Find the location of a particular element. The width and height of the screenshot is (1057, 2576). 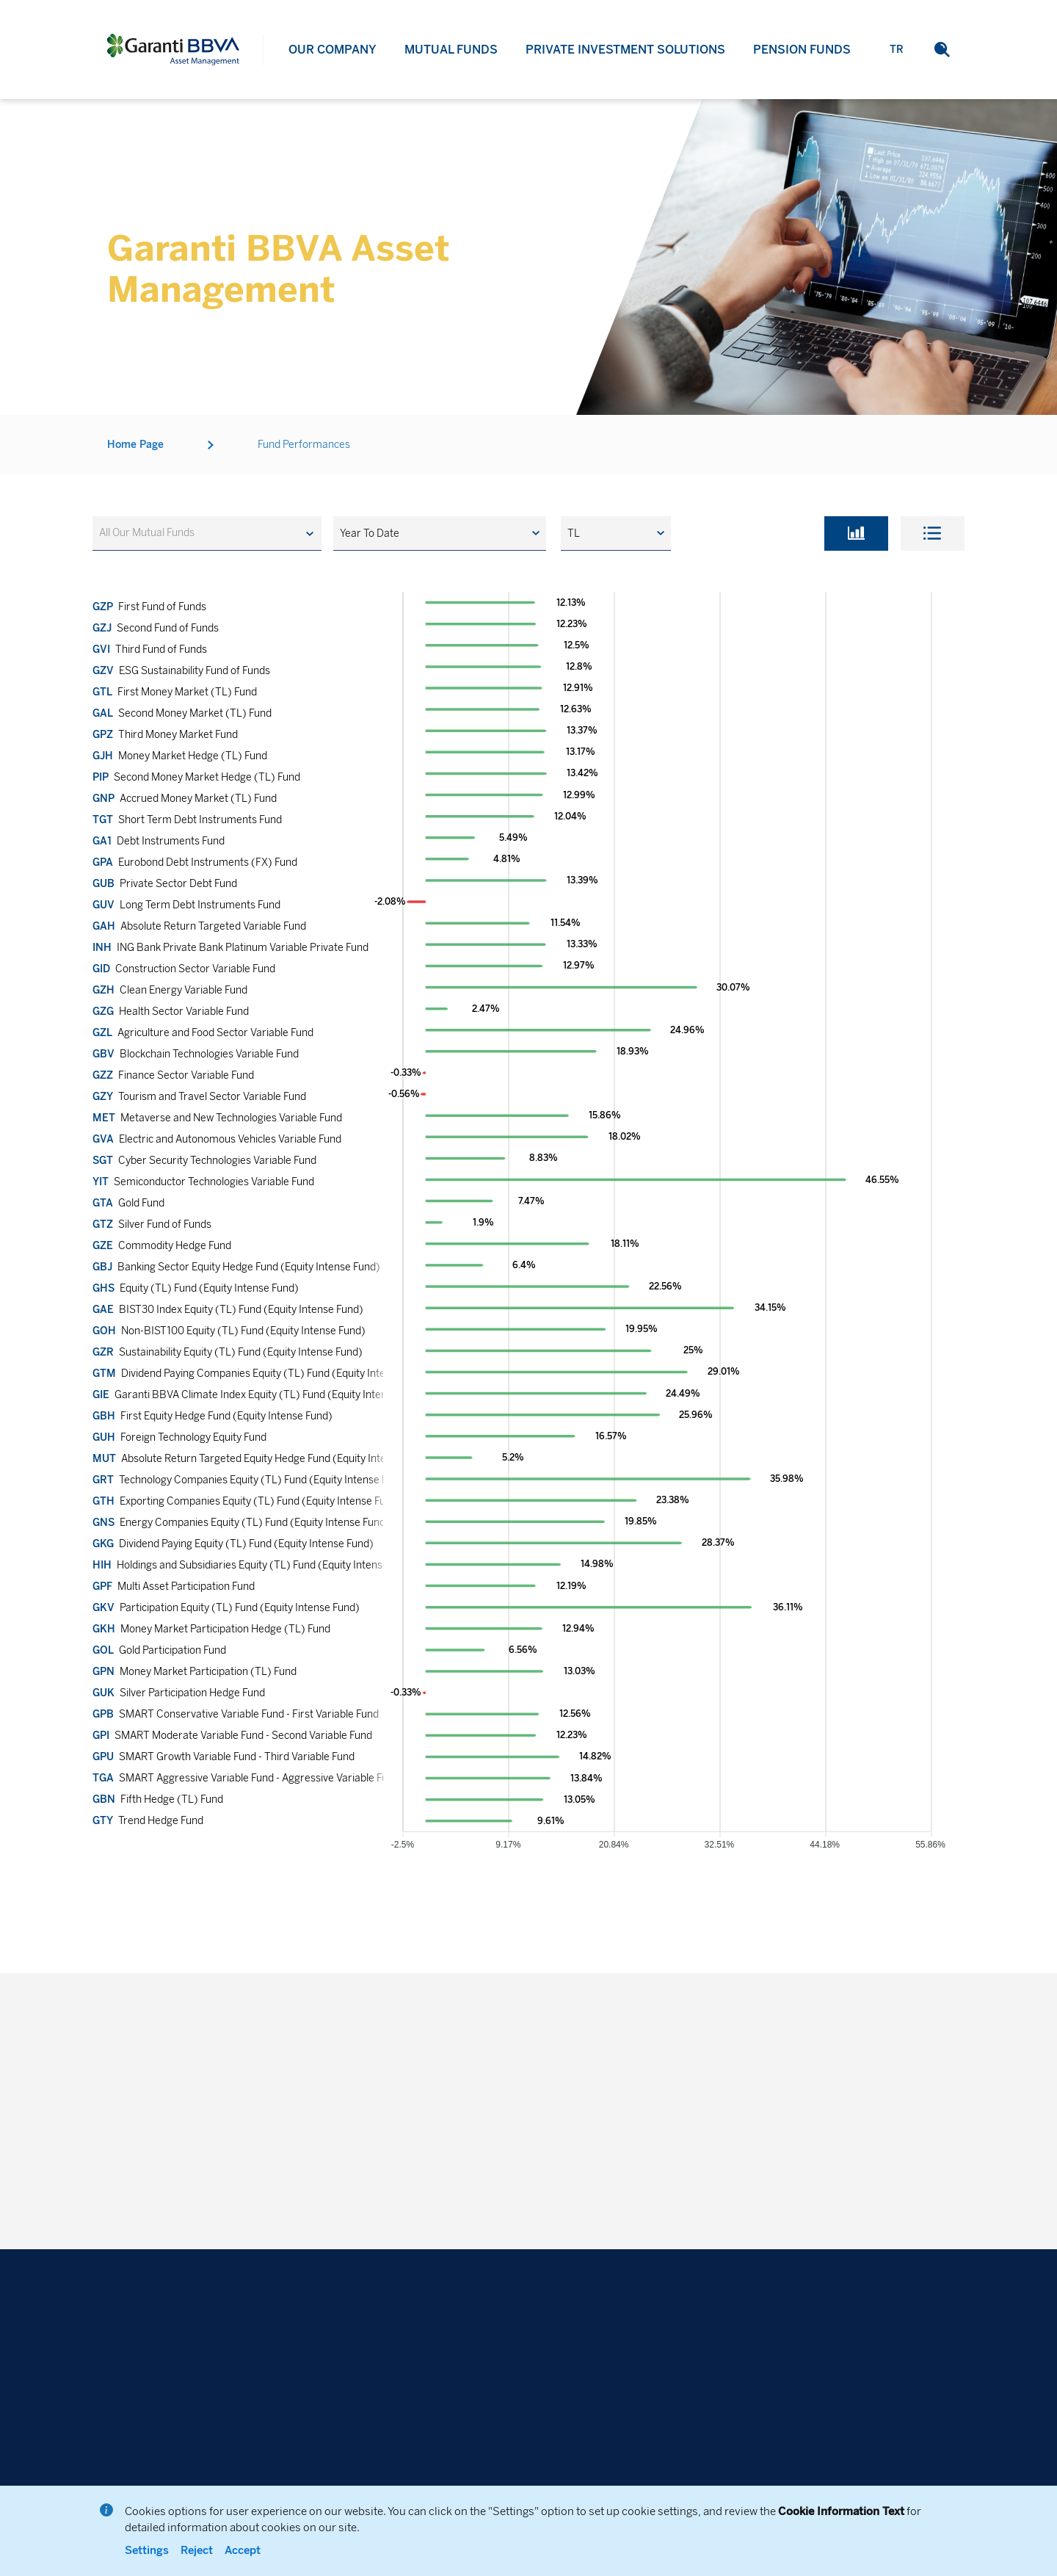

Accrued Money Market (TL) Fund is located at coordinates (184, 798).